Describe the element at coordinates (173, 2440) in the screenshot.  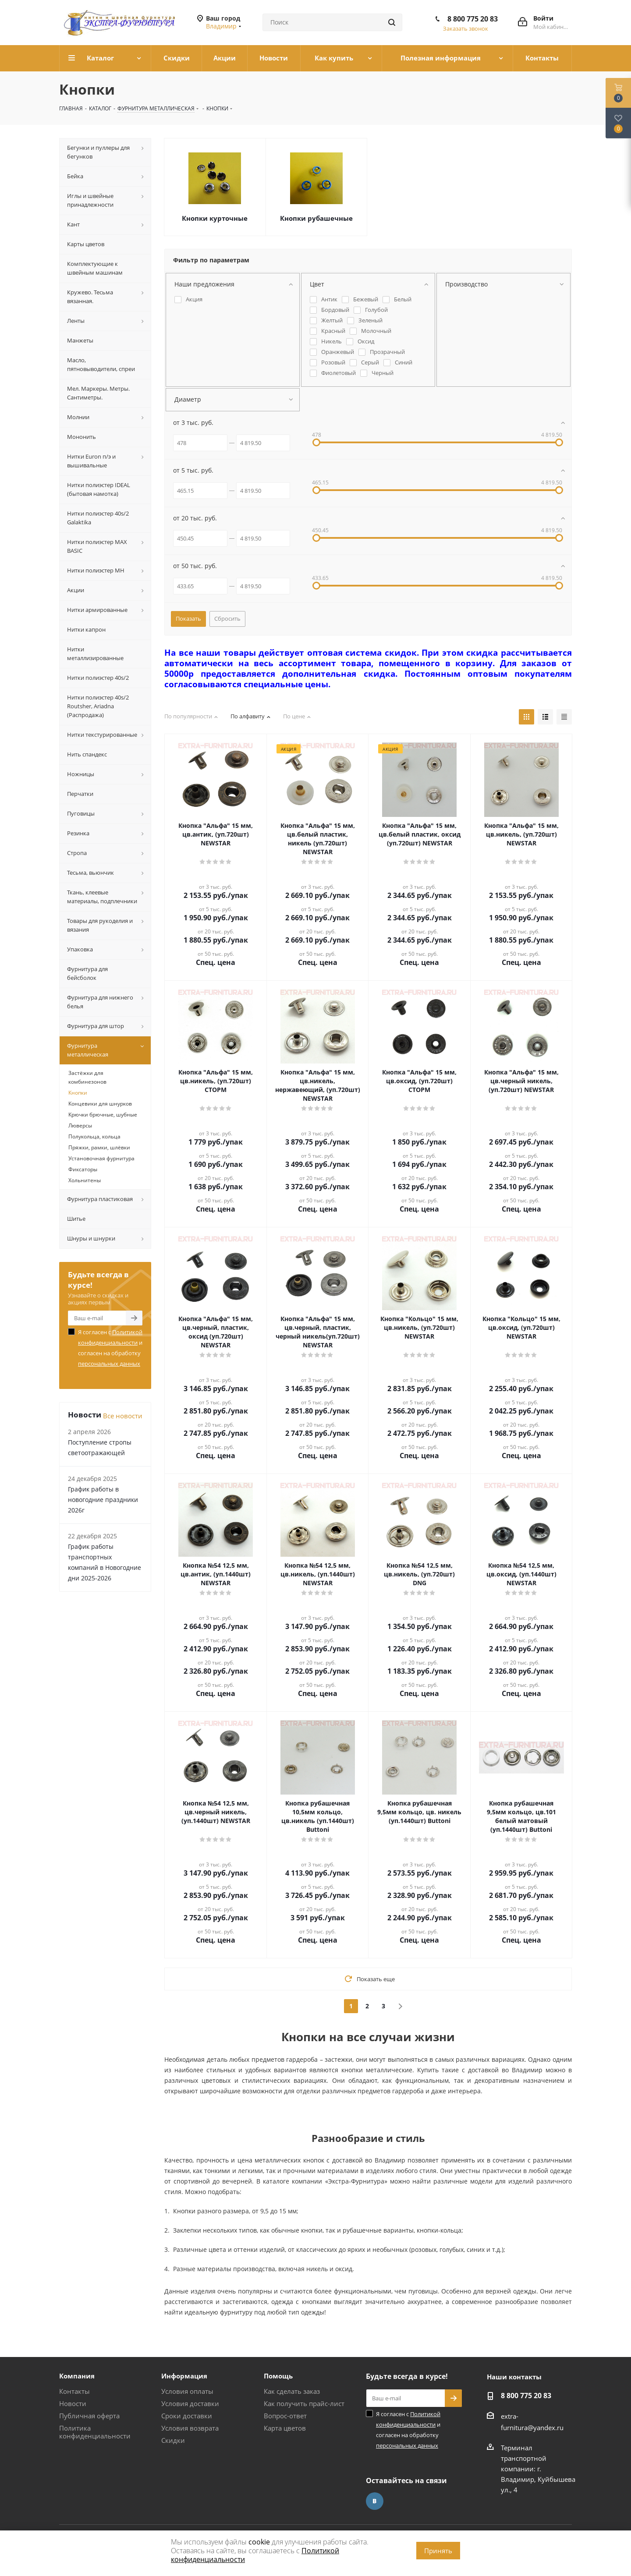
I see `Скидки` at that location.